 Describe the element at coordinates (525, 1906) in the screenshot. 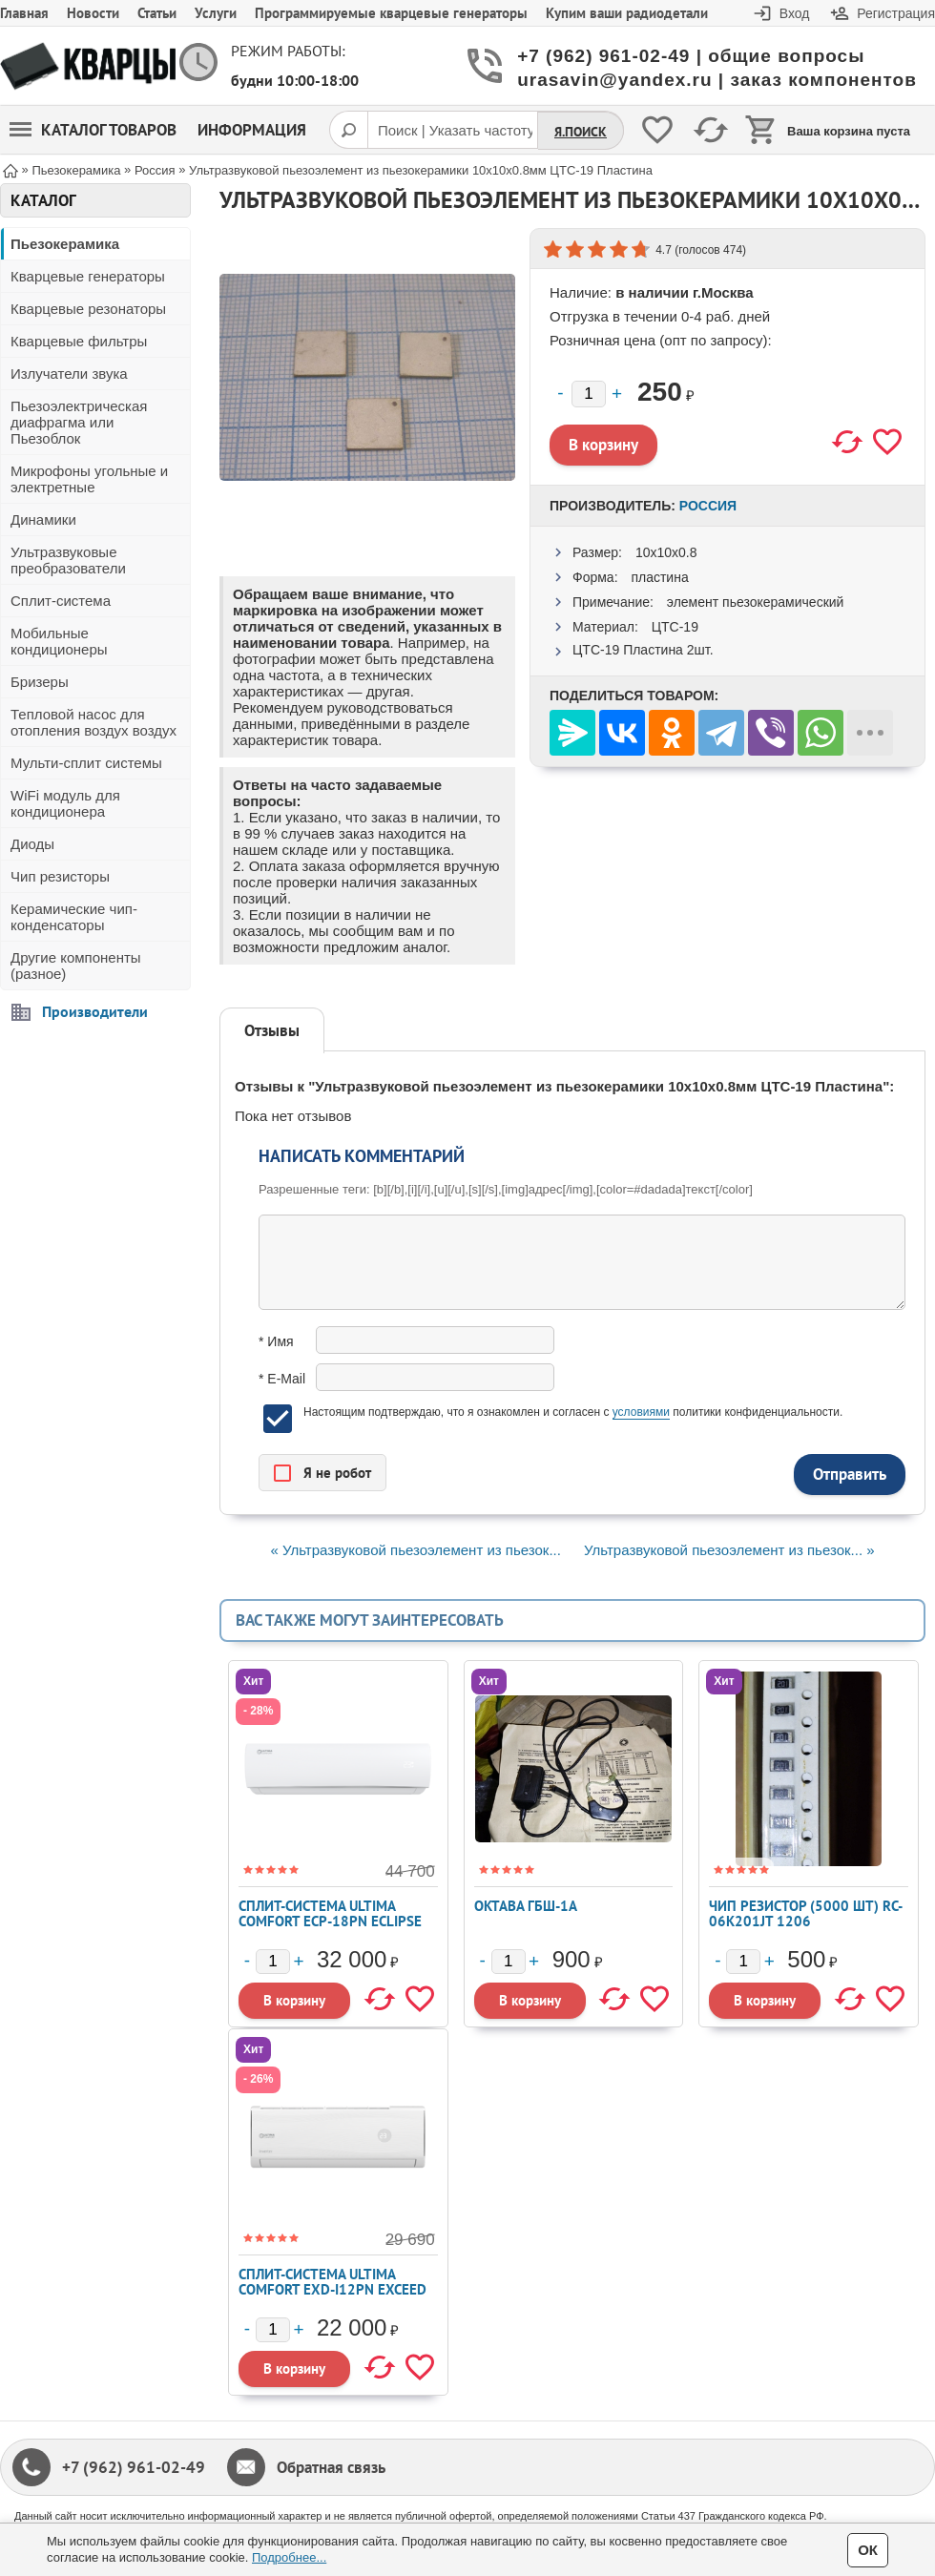

I see `Октава ГБШ-1А` at that location.